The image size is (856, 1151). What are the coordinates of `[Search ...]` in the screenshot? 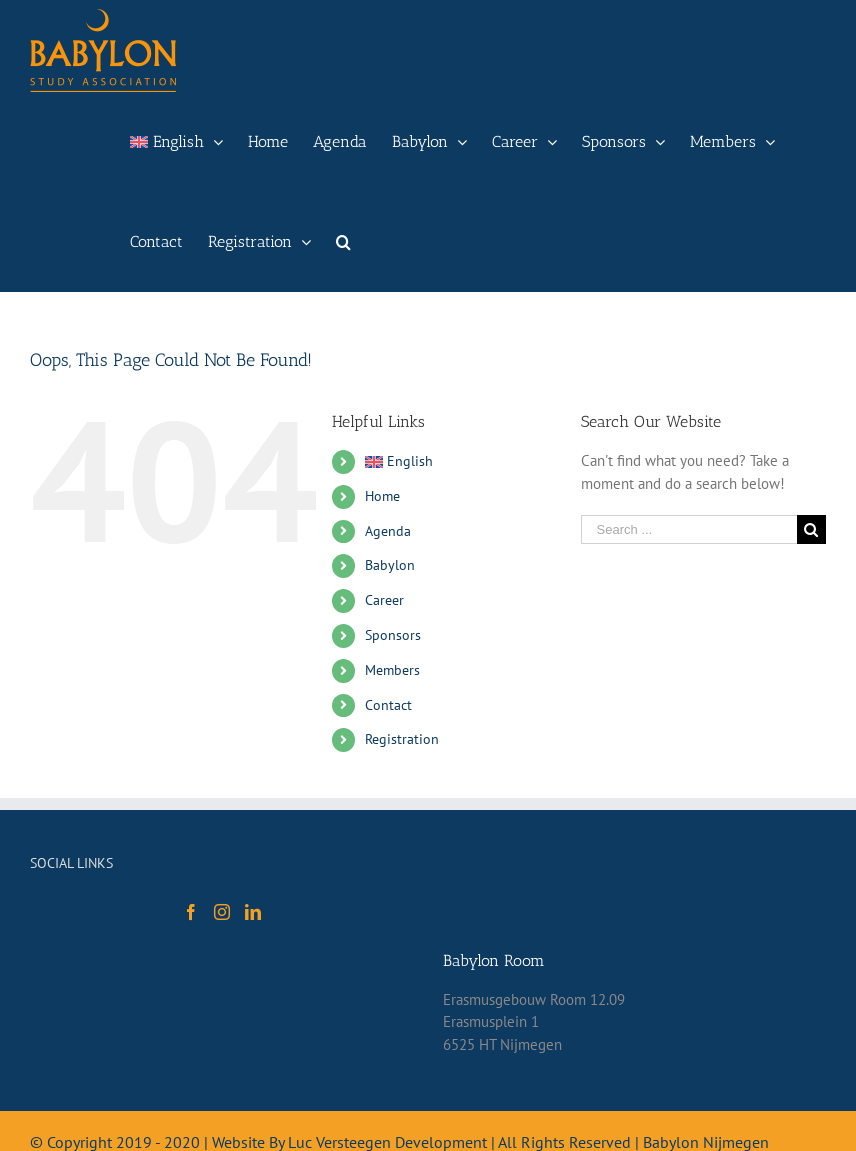 It's located at (689, 529).